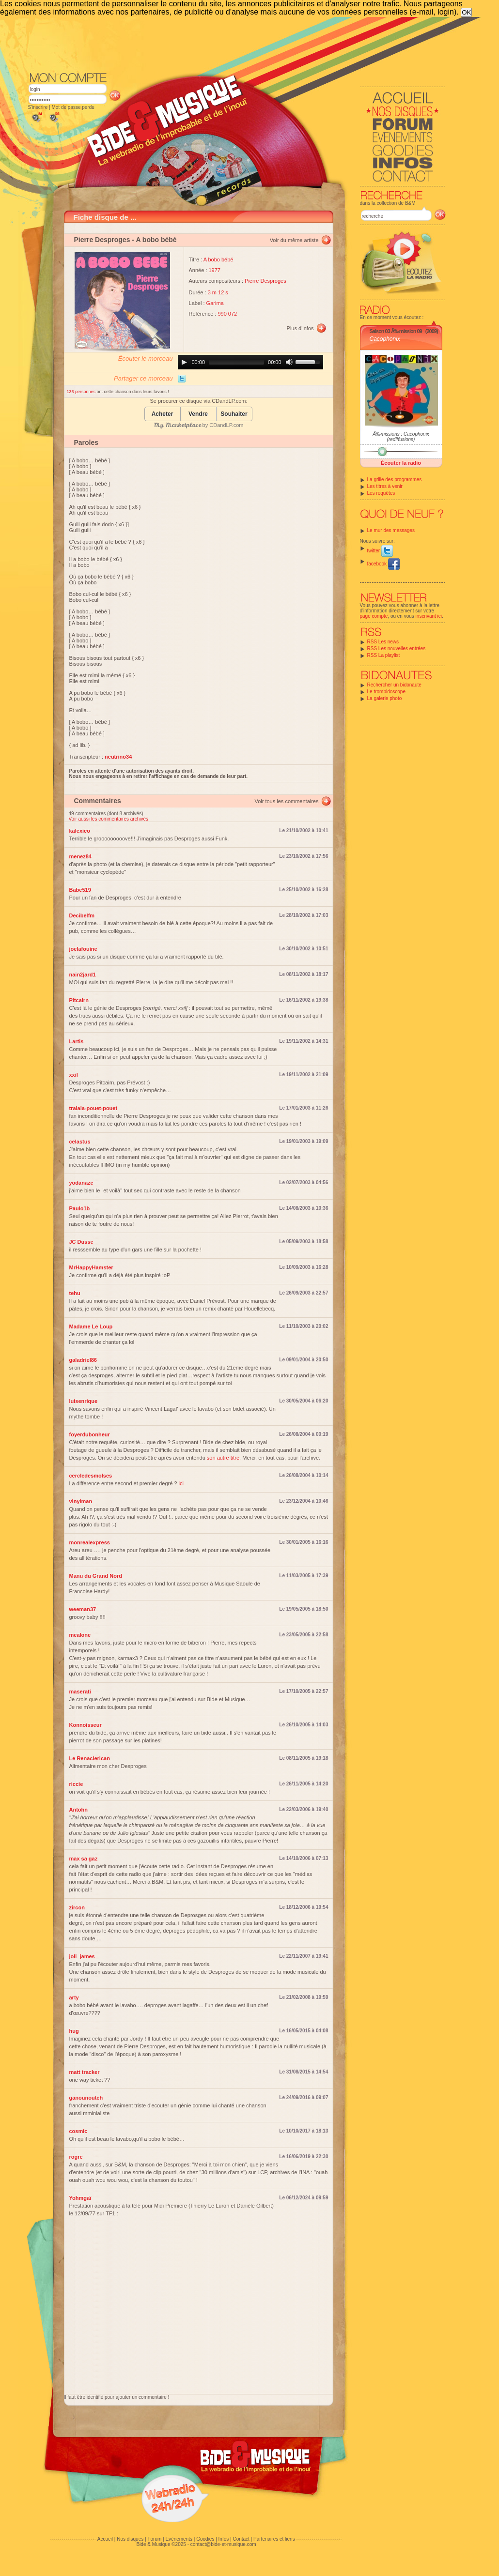 The height and width of the screenshot is (2576, 499). I want to click on luisenrique, so click(83, 1401).